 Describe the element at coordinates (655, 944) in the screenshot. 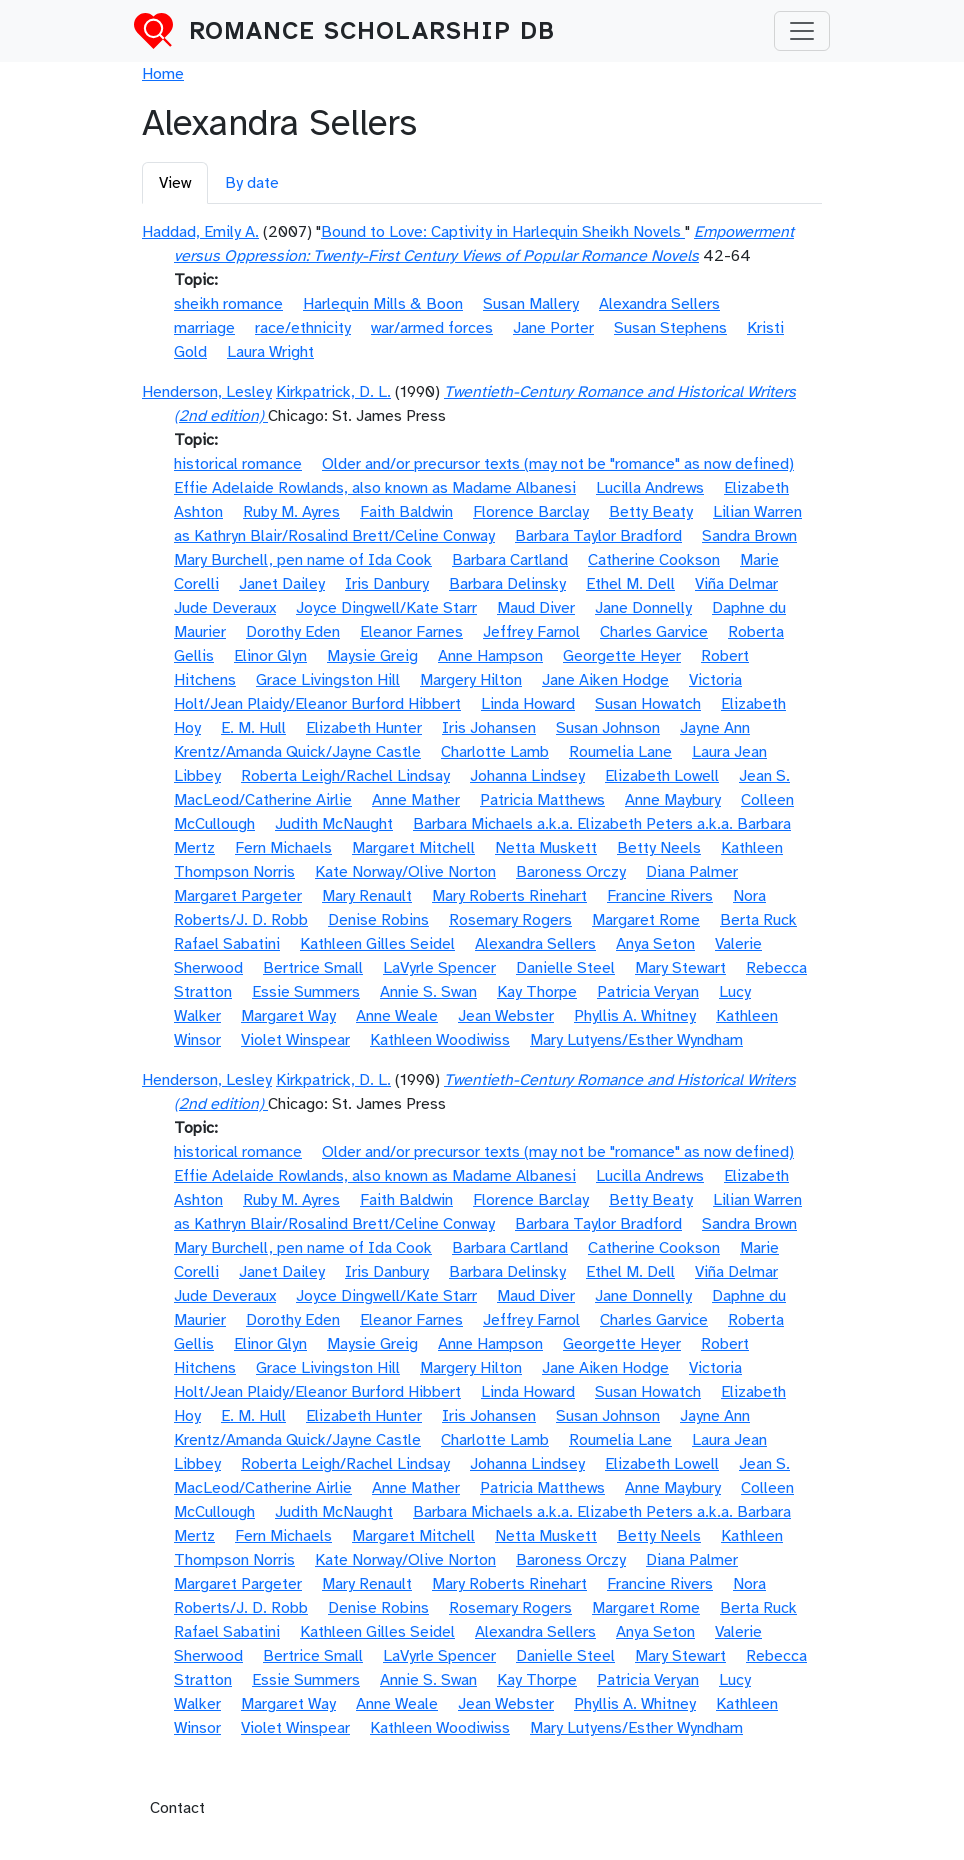

I see `Anya Seton` at that location.